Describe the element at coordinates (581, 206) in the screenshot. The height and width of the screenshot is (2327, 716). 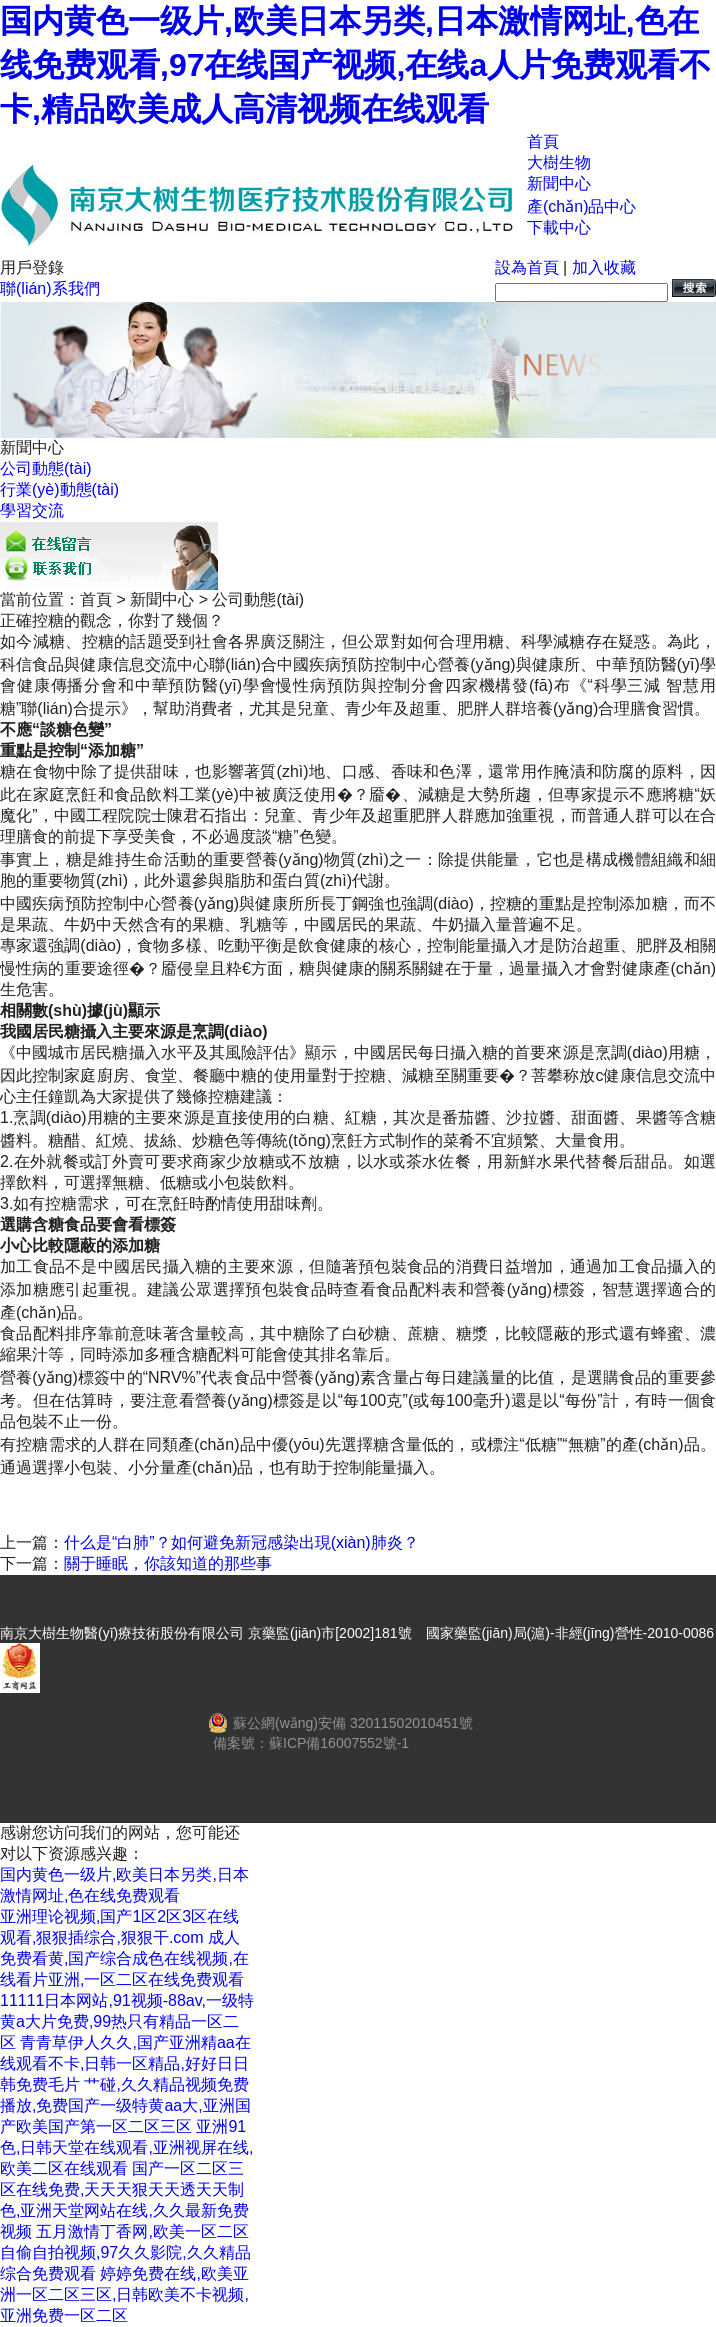
I see `產(chǎn)品中心` at that location.